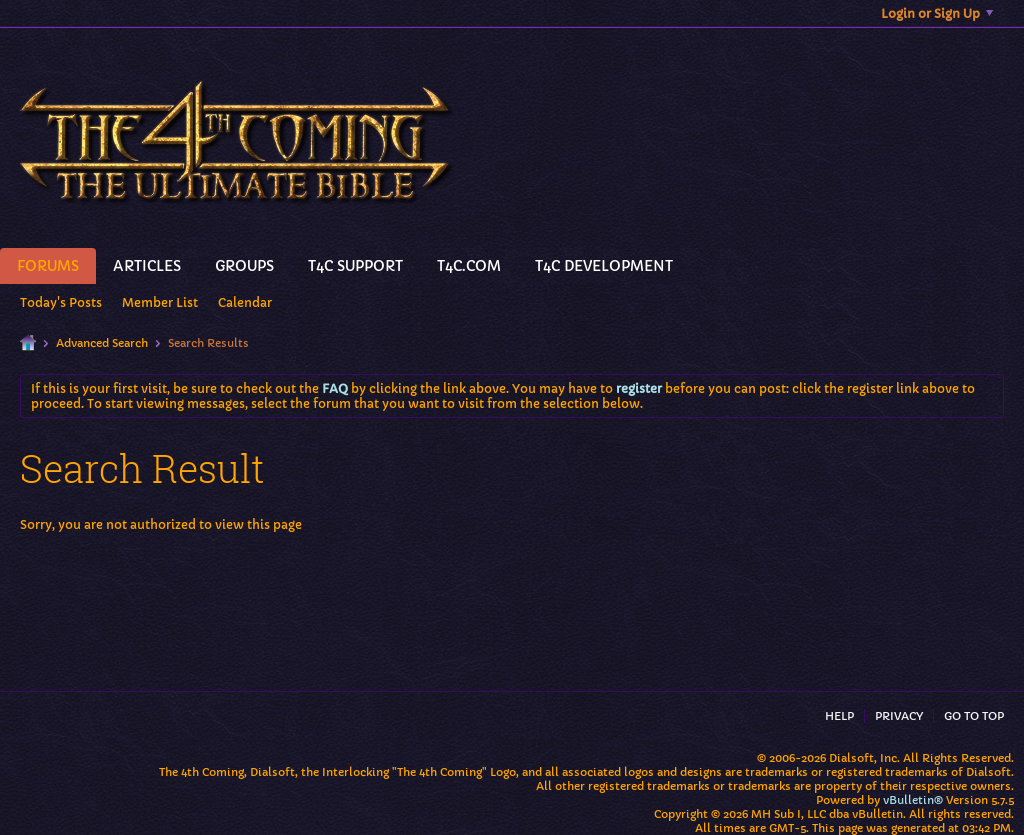  I want to click on Member List, so click(160, 302).